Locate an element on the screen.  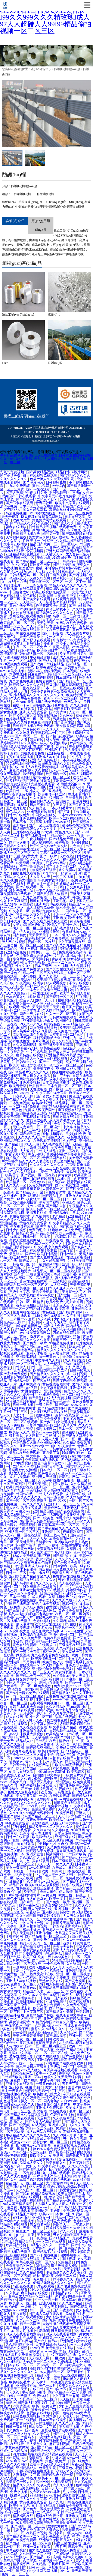
日本成人一区 is located at coordinates (53, 619).